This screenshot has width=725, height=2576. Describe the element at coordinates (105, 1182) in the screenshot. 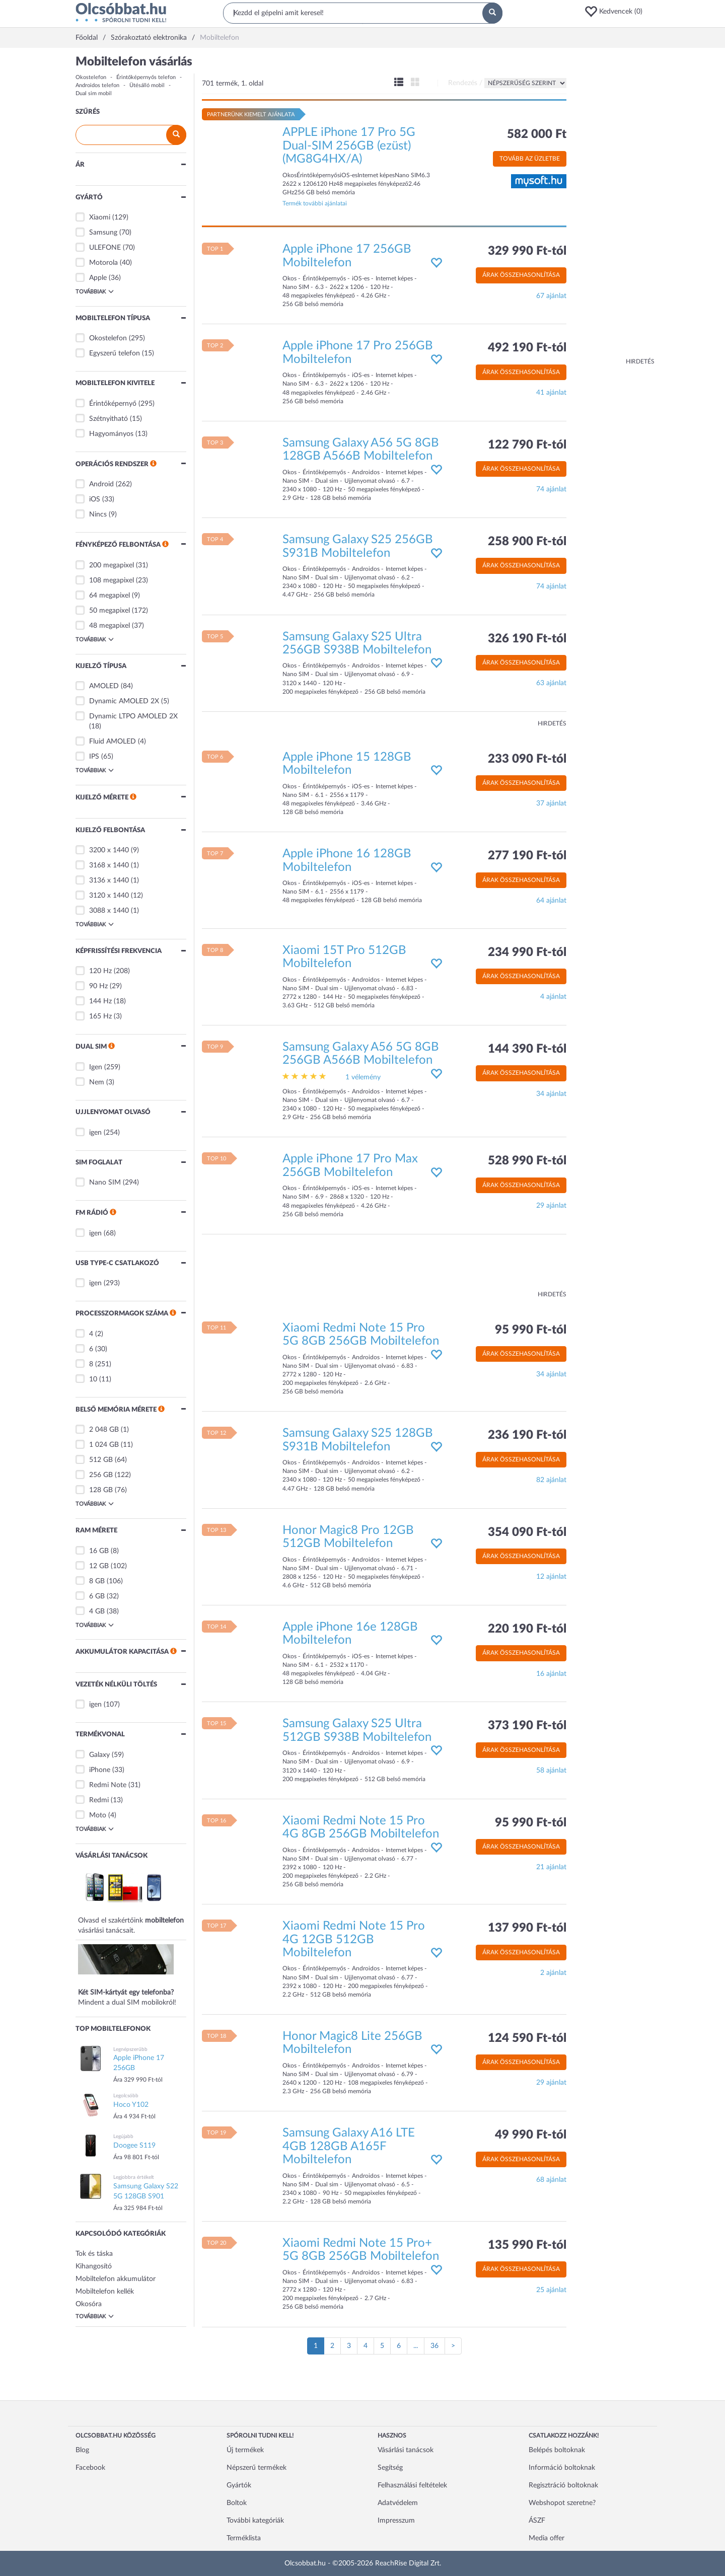

I see `Nano SIM` at that location.